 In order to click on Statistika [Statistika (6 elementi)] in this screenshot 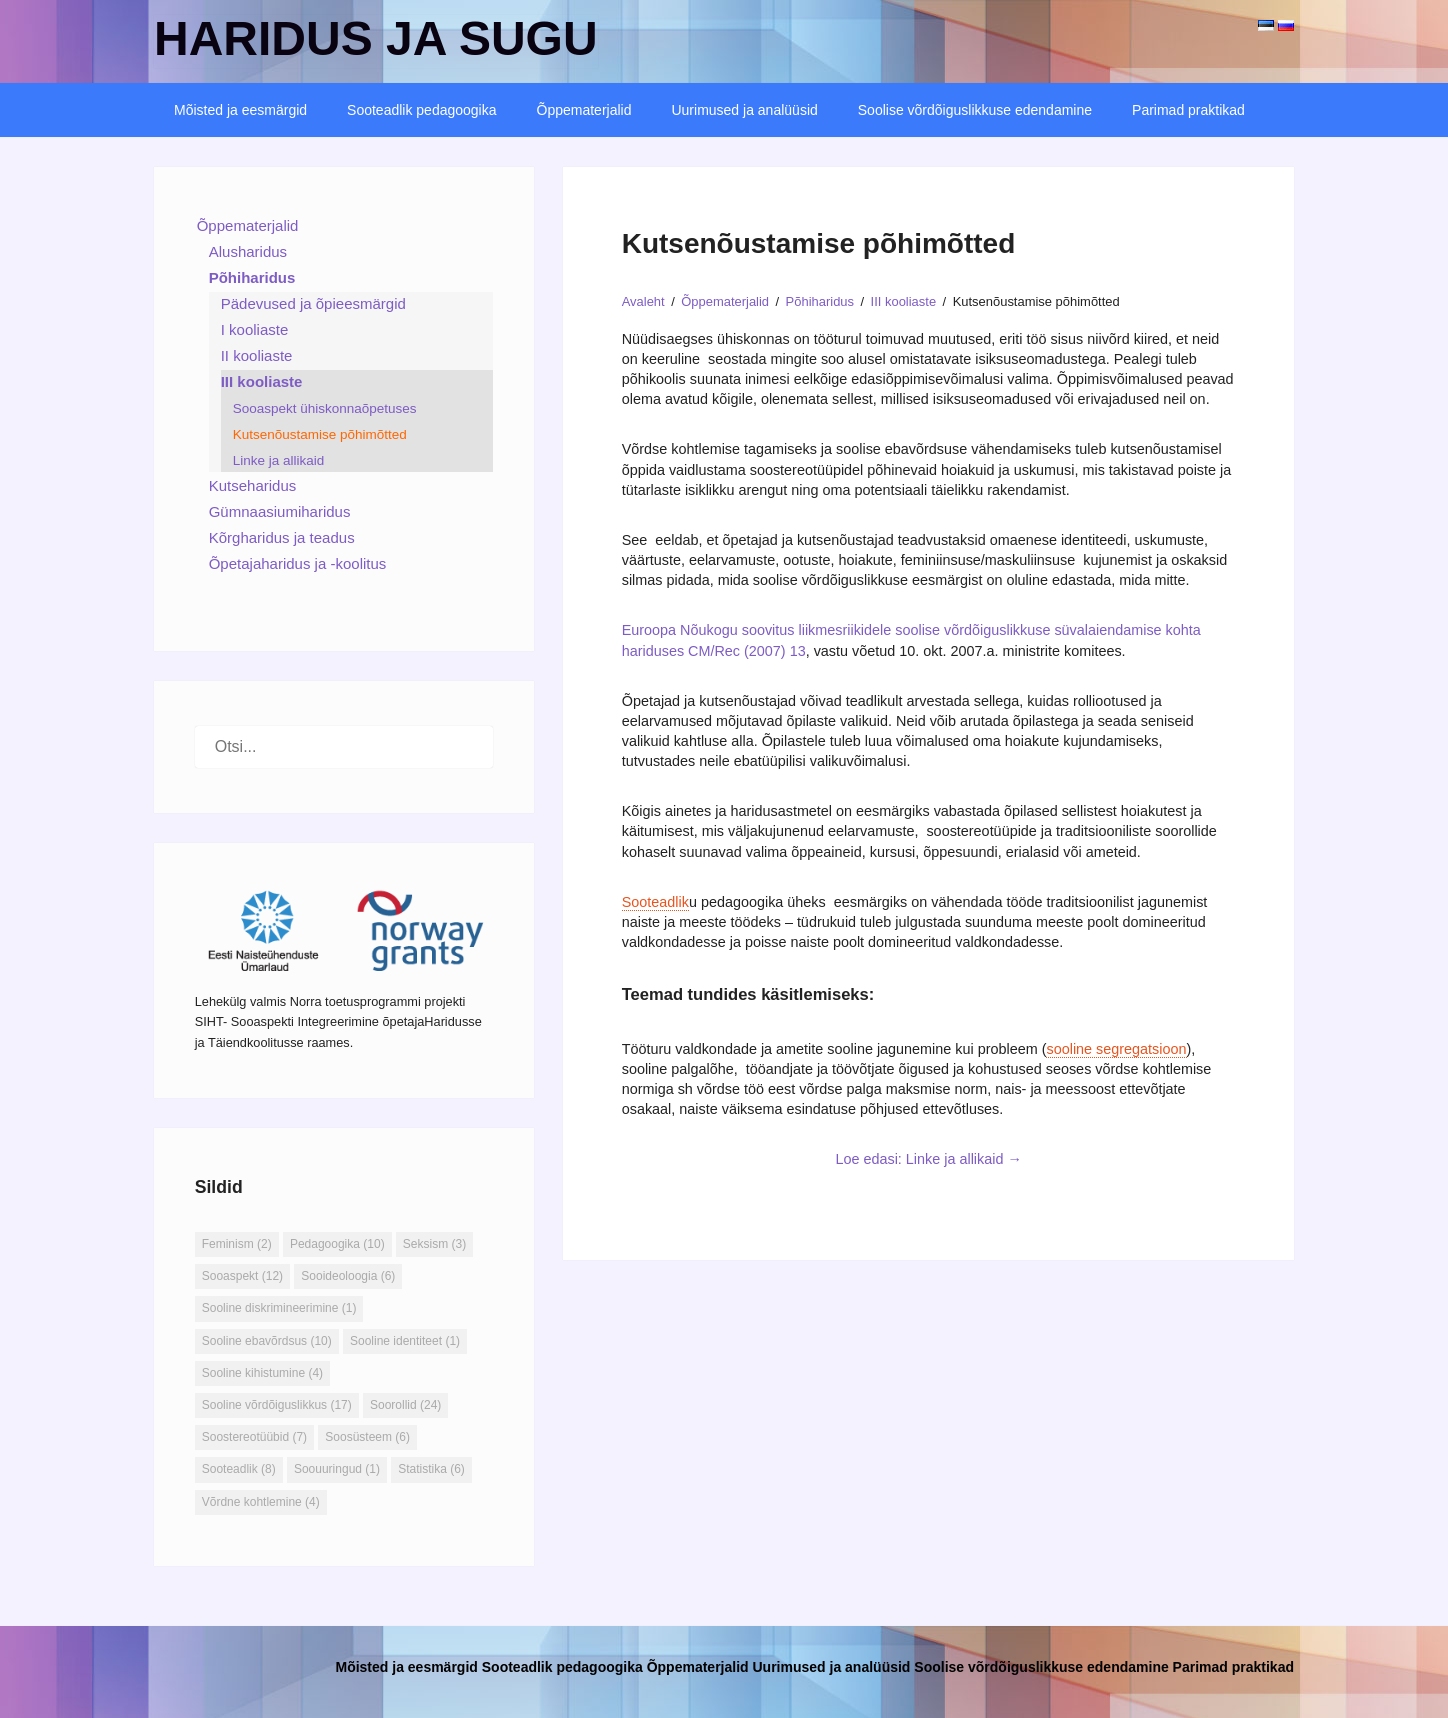, I will do `click(431, 1469)`.